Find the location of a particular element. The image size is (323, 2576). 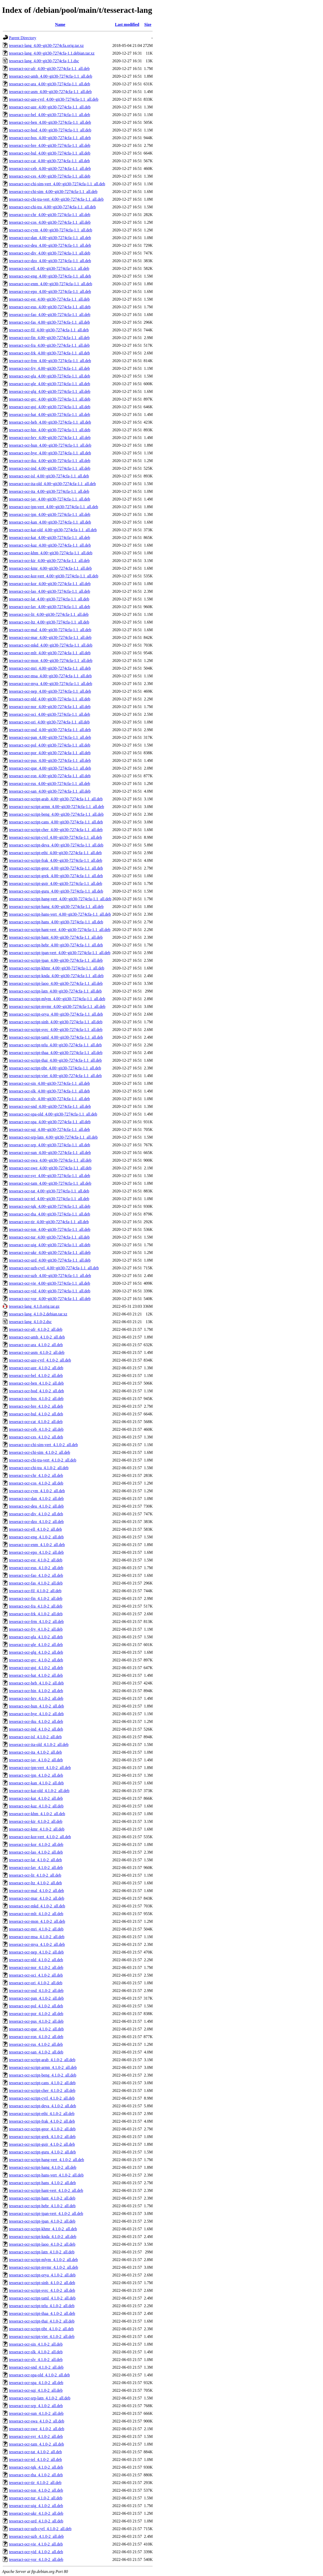

tesseract-ocr-script-beng_4.1.0-2_all.deb is located at coordinates (42, 2075).